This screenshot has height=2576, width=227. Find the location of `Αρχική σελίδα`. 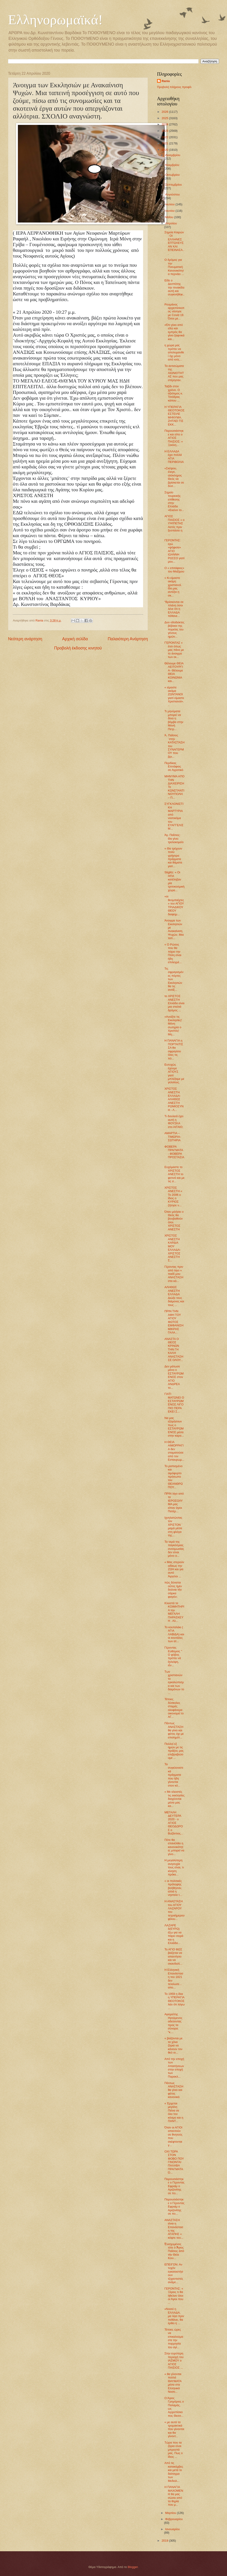

Αρχική σελίδα is located at coordinates (75, 639).